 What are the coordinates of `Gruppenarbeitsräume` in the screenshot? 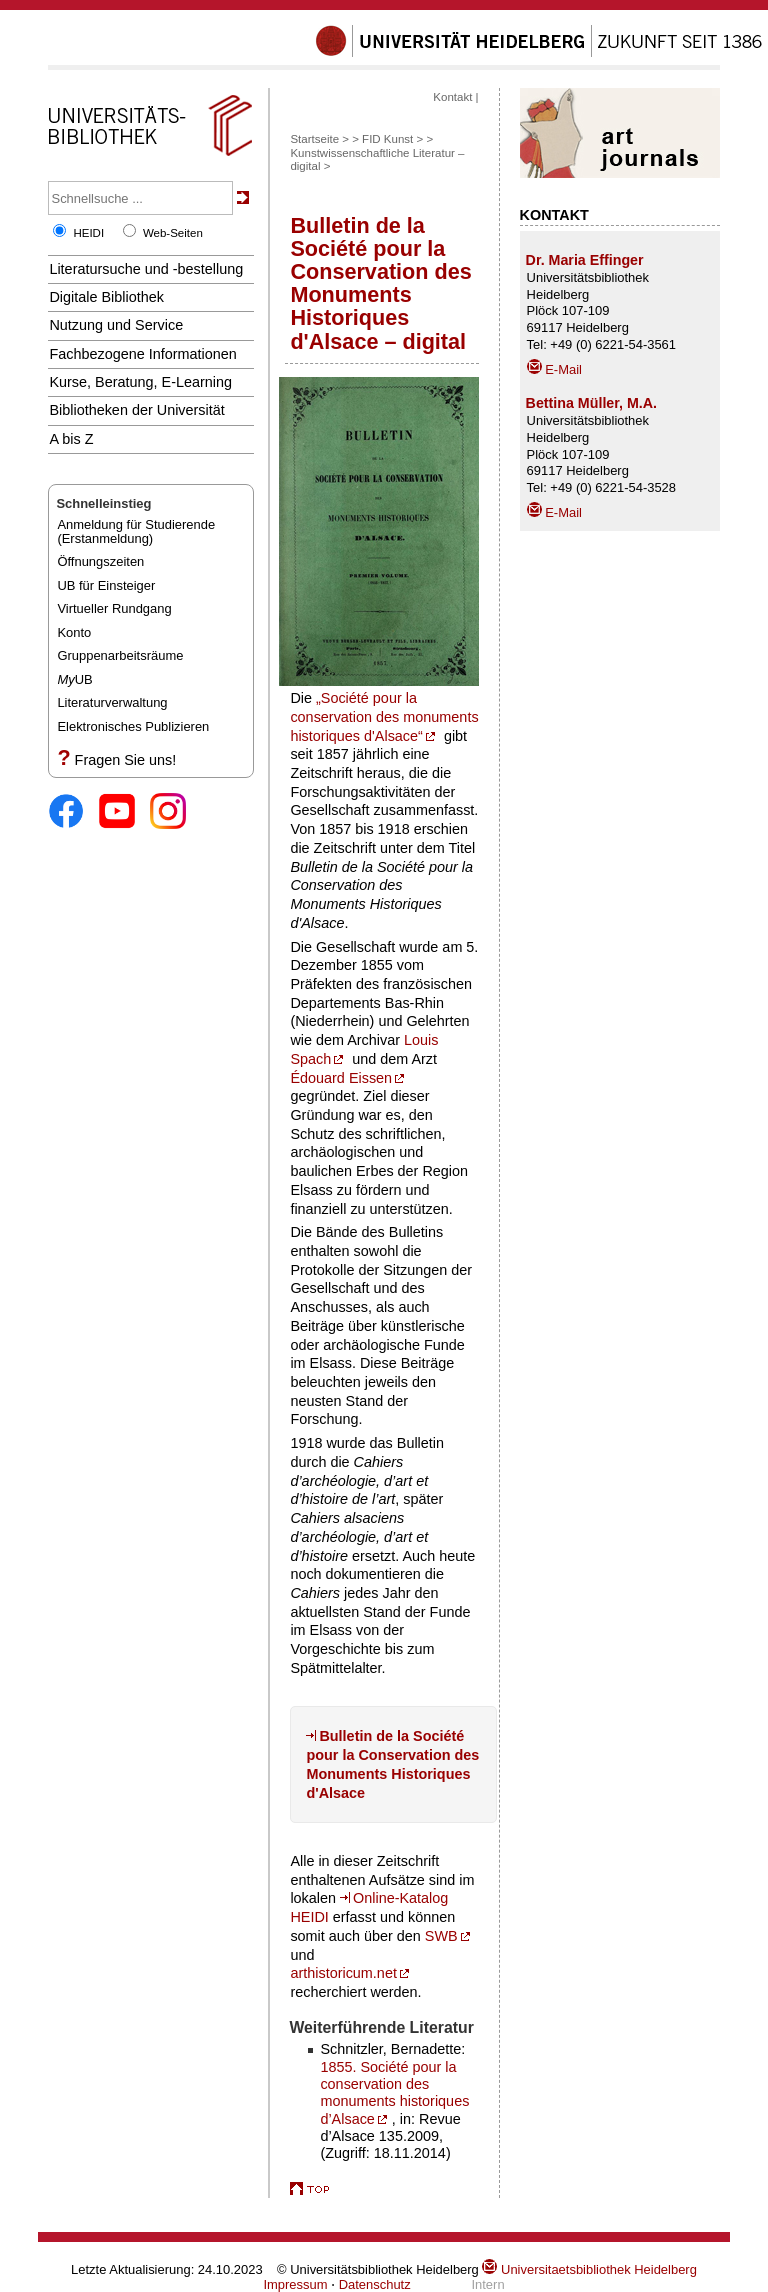 It's located at (120, 655).